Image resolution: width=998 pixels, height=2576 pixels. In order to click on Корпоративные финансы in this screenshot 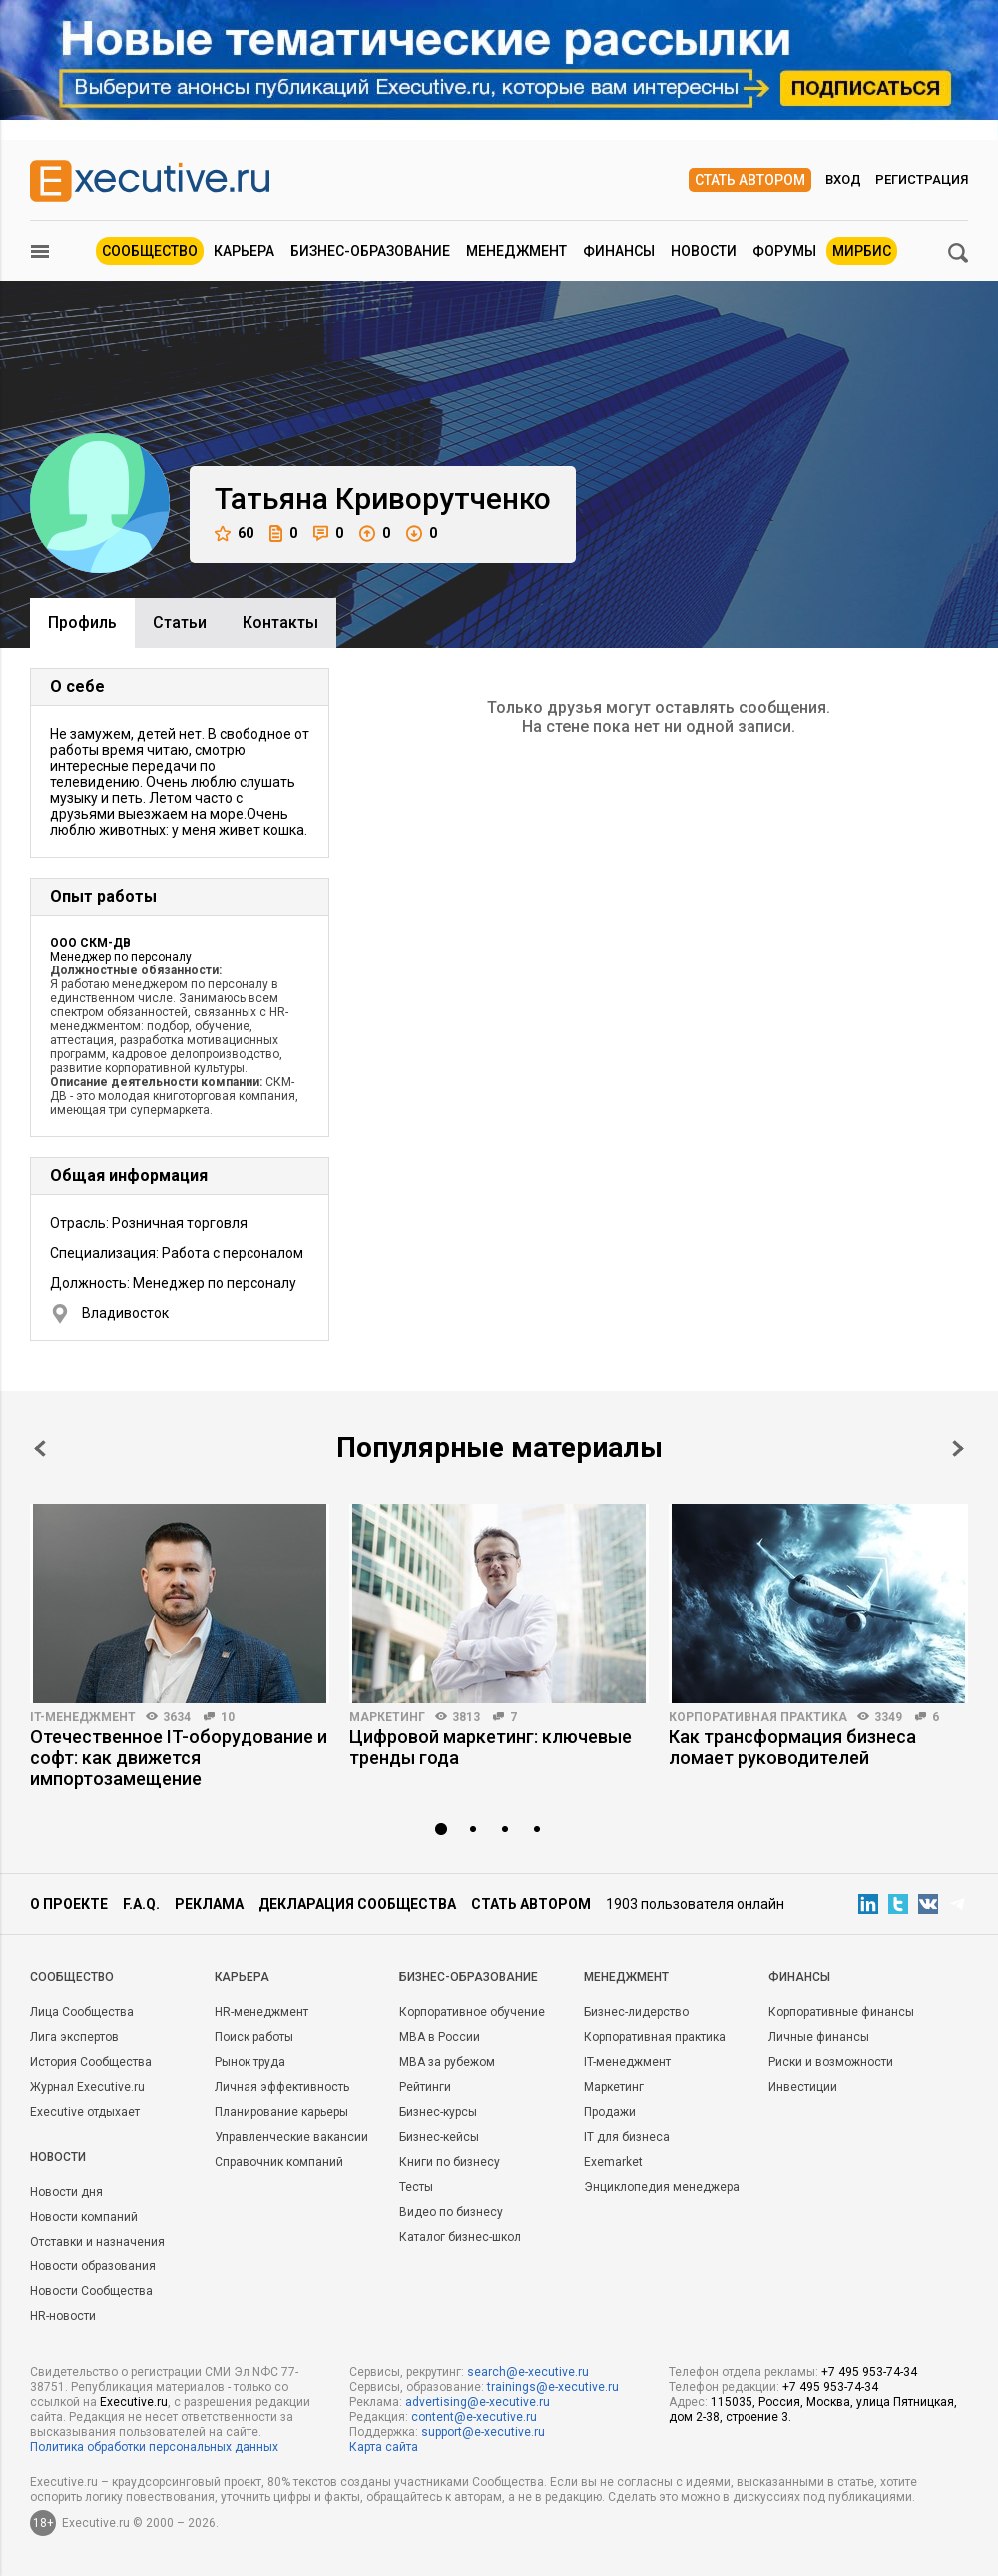, I will do `click(841, 2012)`.